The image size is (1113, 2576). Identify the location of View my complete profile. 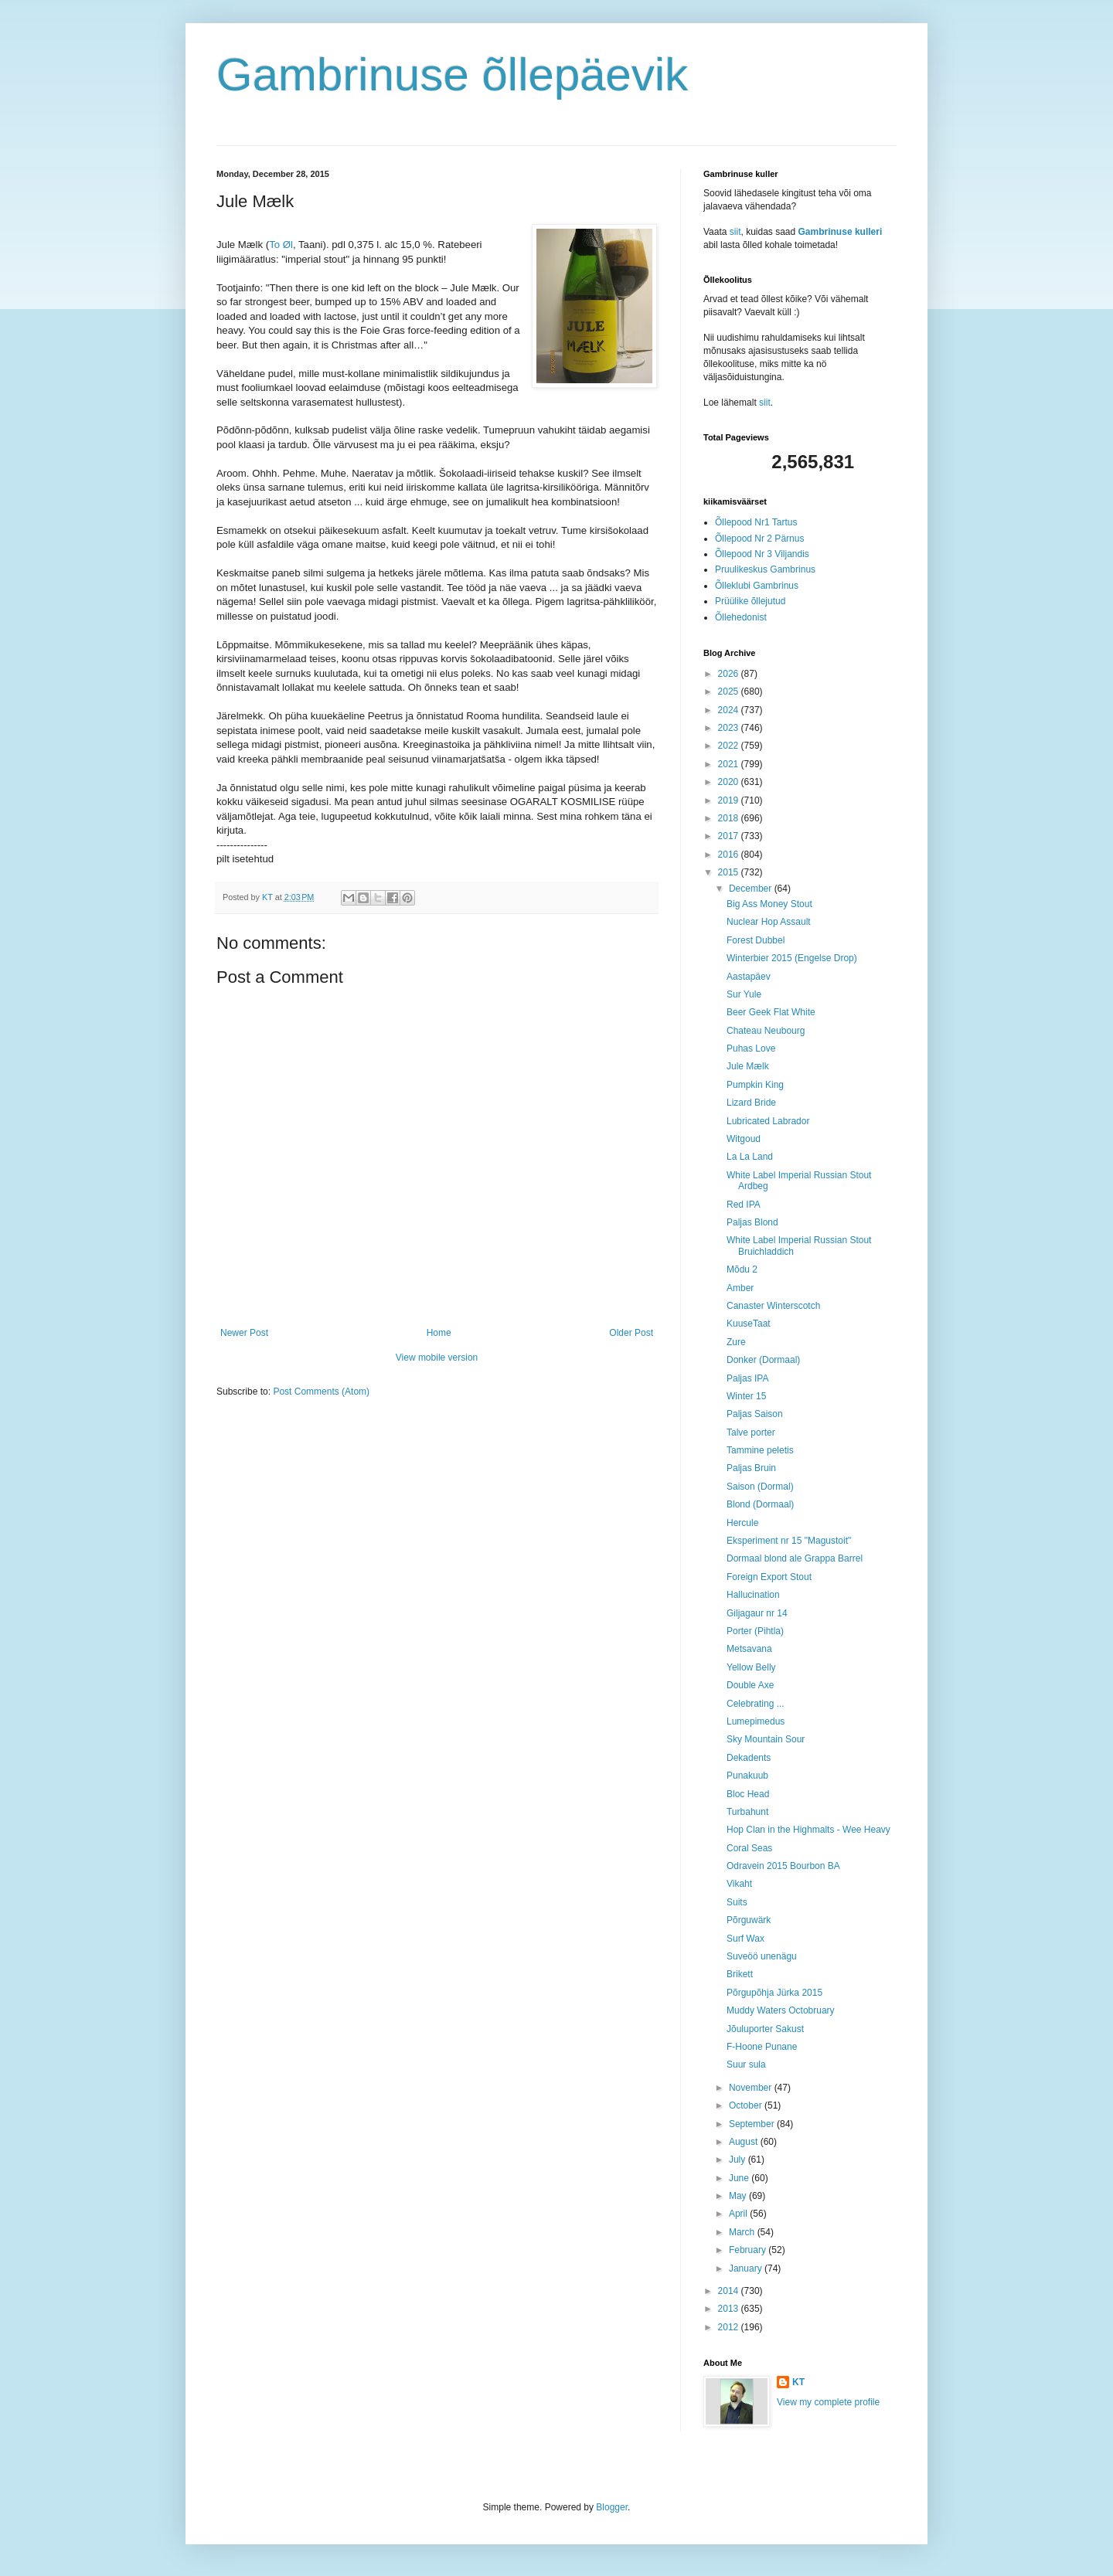
(828, 2402).